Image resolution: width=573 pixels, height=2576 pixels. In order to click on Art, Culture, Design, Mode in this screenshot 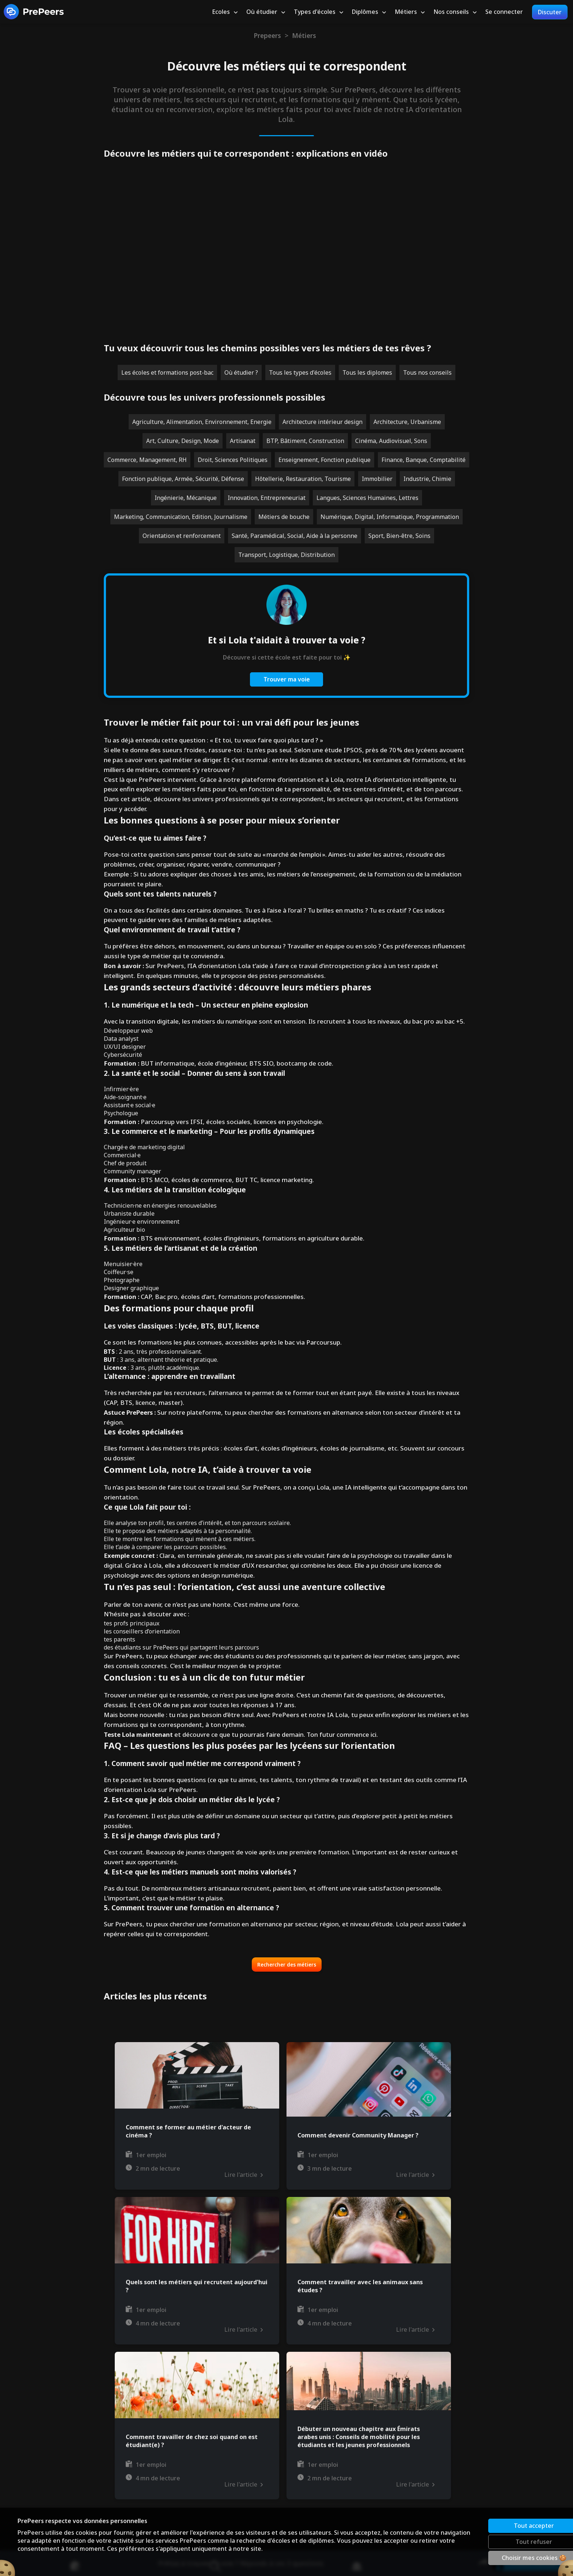, I will do `click(182, 441)`.